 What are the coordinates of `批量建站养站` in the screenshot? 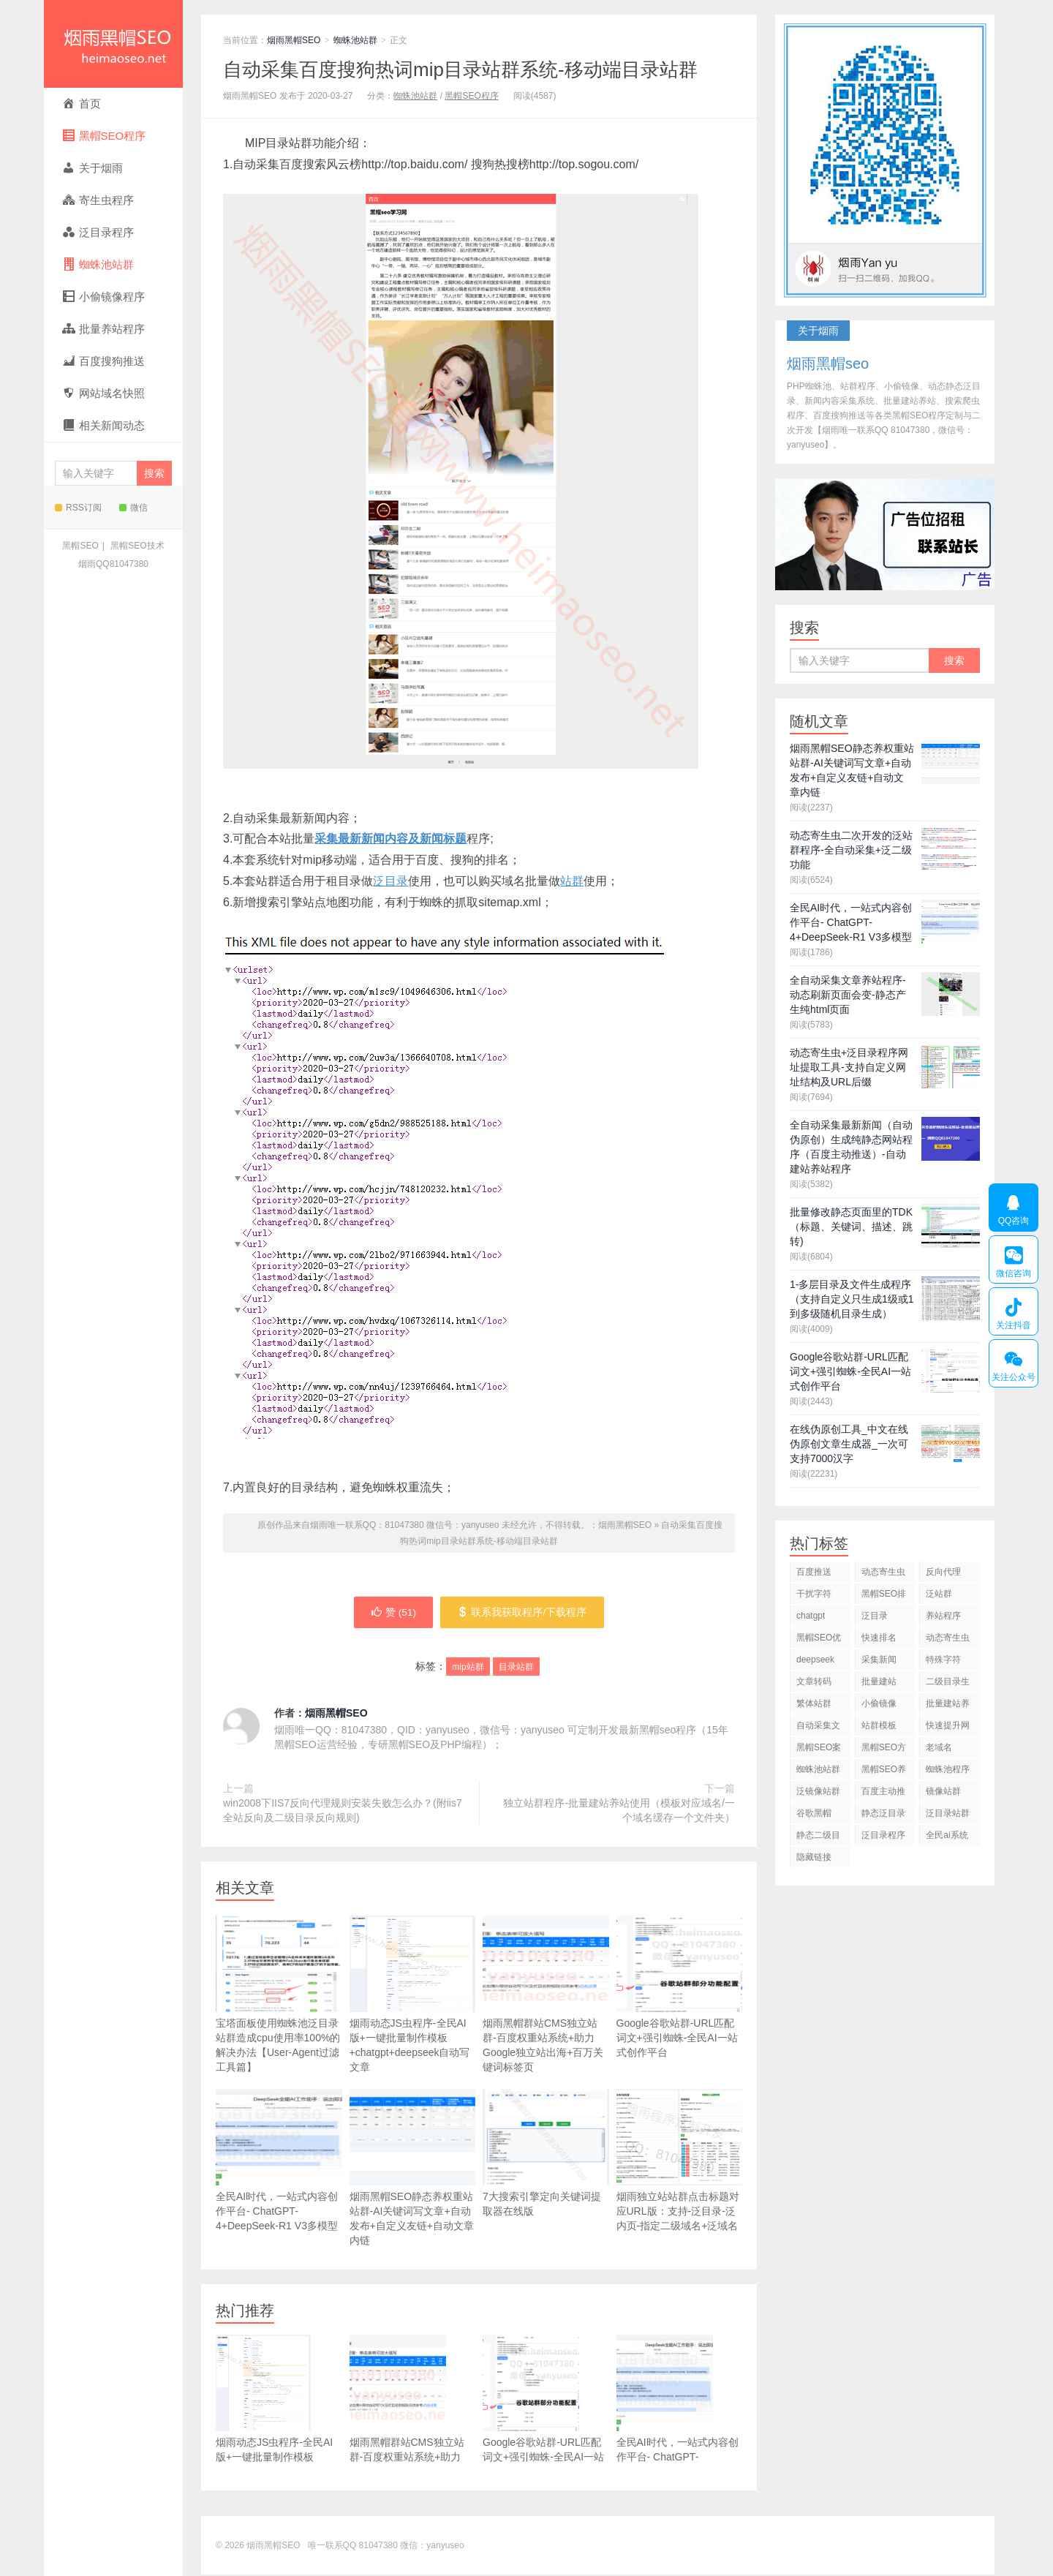 It's located at (948, 1706).